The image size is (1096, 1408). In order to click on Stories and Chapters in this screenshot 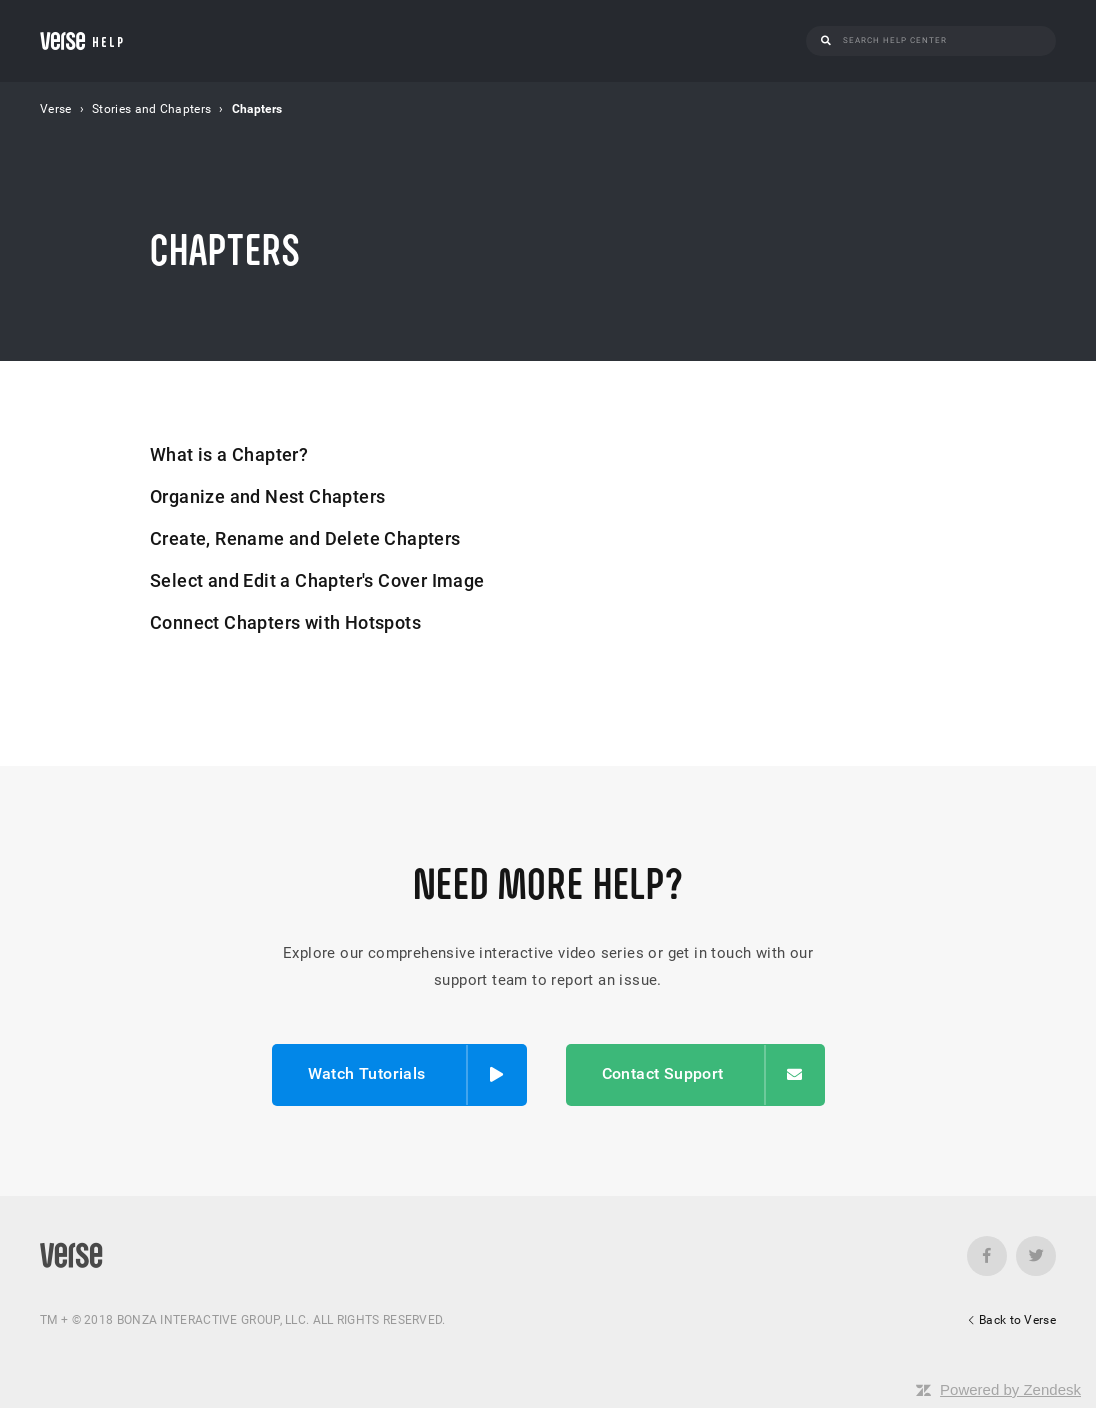, I will do `click(151, 109)`.